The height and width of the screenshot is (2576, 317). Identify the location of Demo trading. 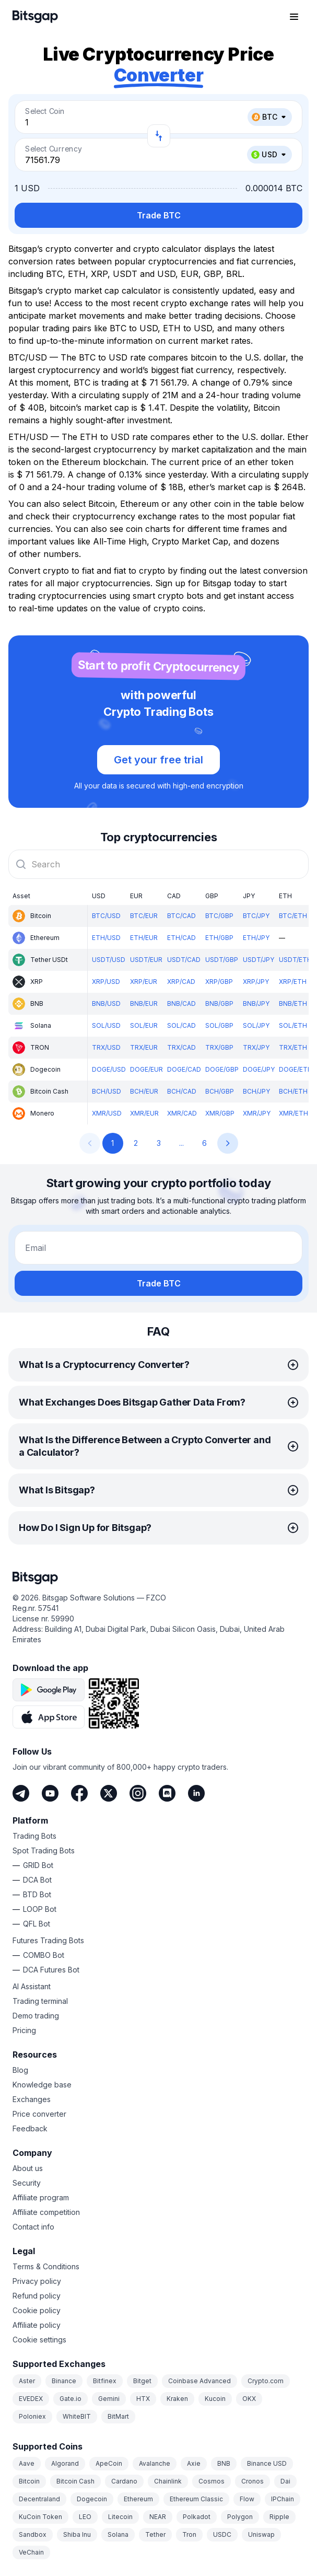
(36, 2015).